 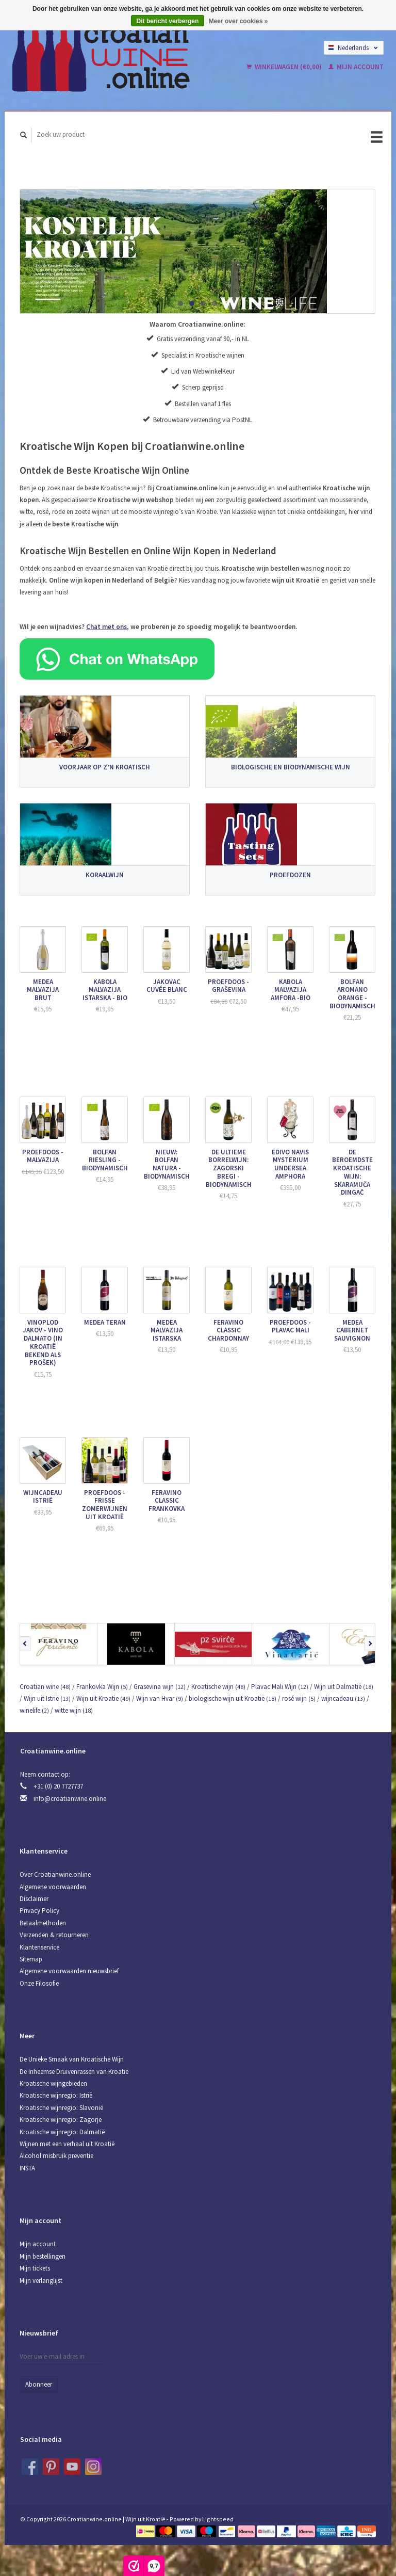 What do you see at coordinates (74, 1710) in the screenshot?
I see `witte wijn` at bounding box center [74, 1710].